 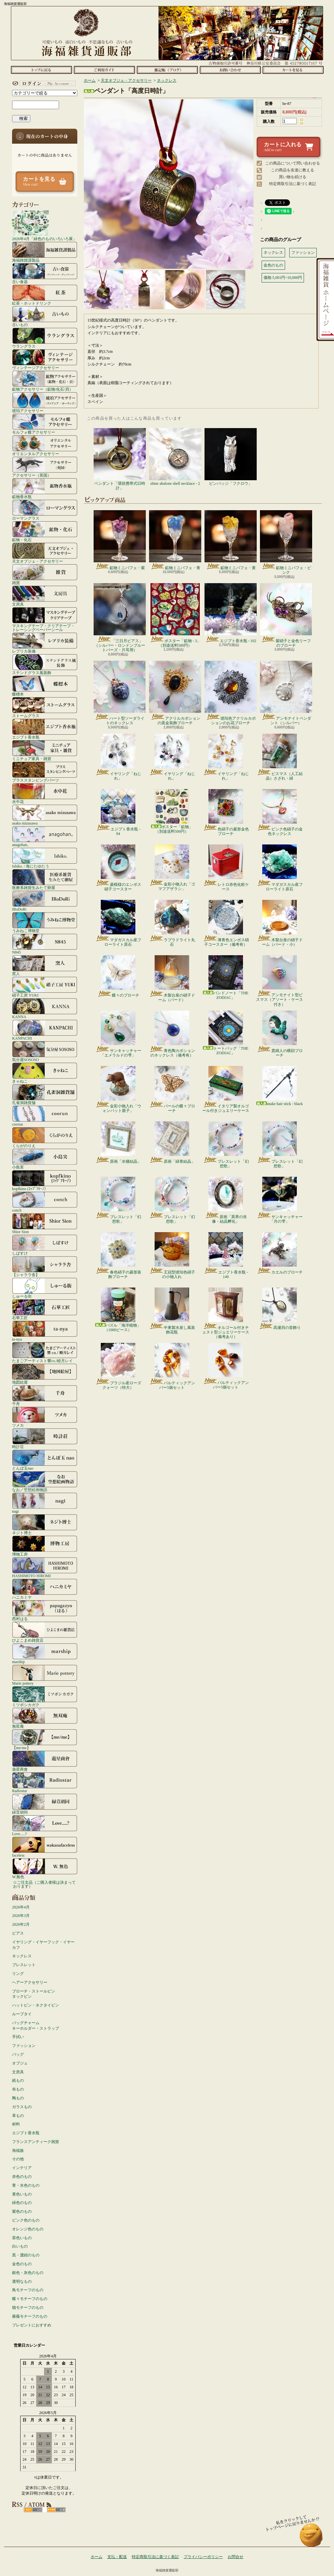 What do you see at coordinates (44, 1782) in the screenshot?
I see `Radiostar` at bounding box center [44, 1782].